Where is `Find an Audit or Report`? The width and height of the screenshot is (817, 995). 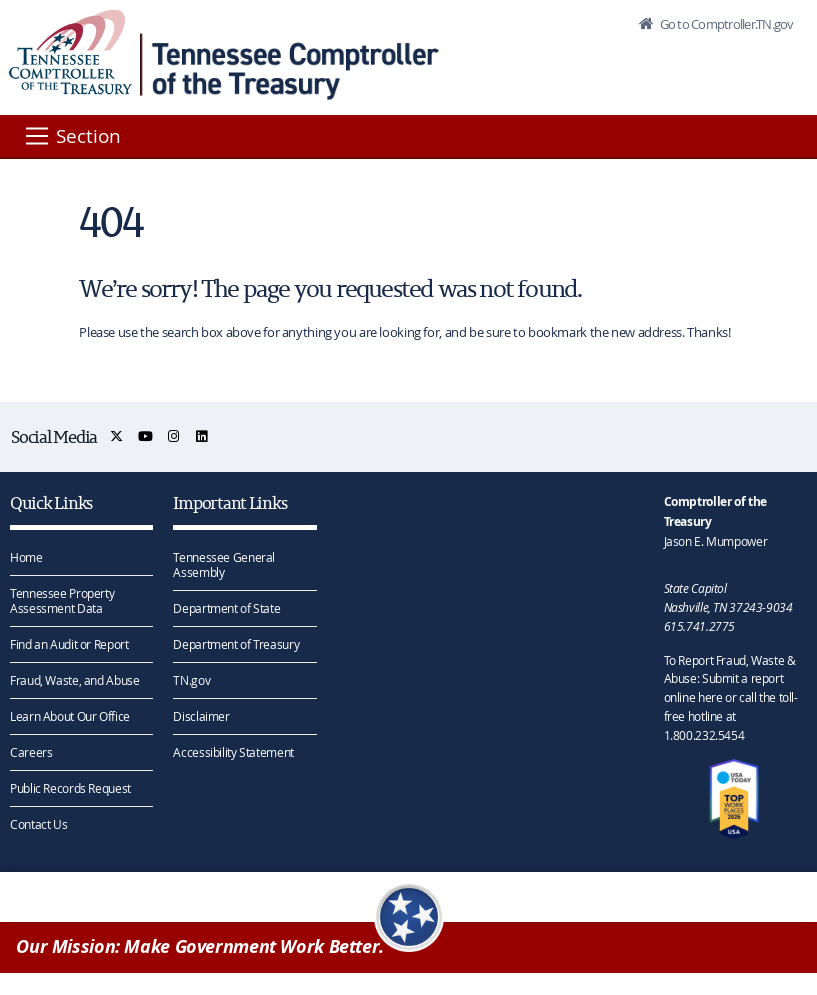 Find an Audit or Report is located at coordinates (69, 644).